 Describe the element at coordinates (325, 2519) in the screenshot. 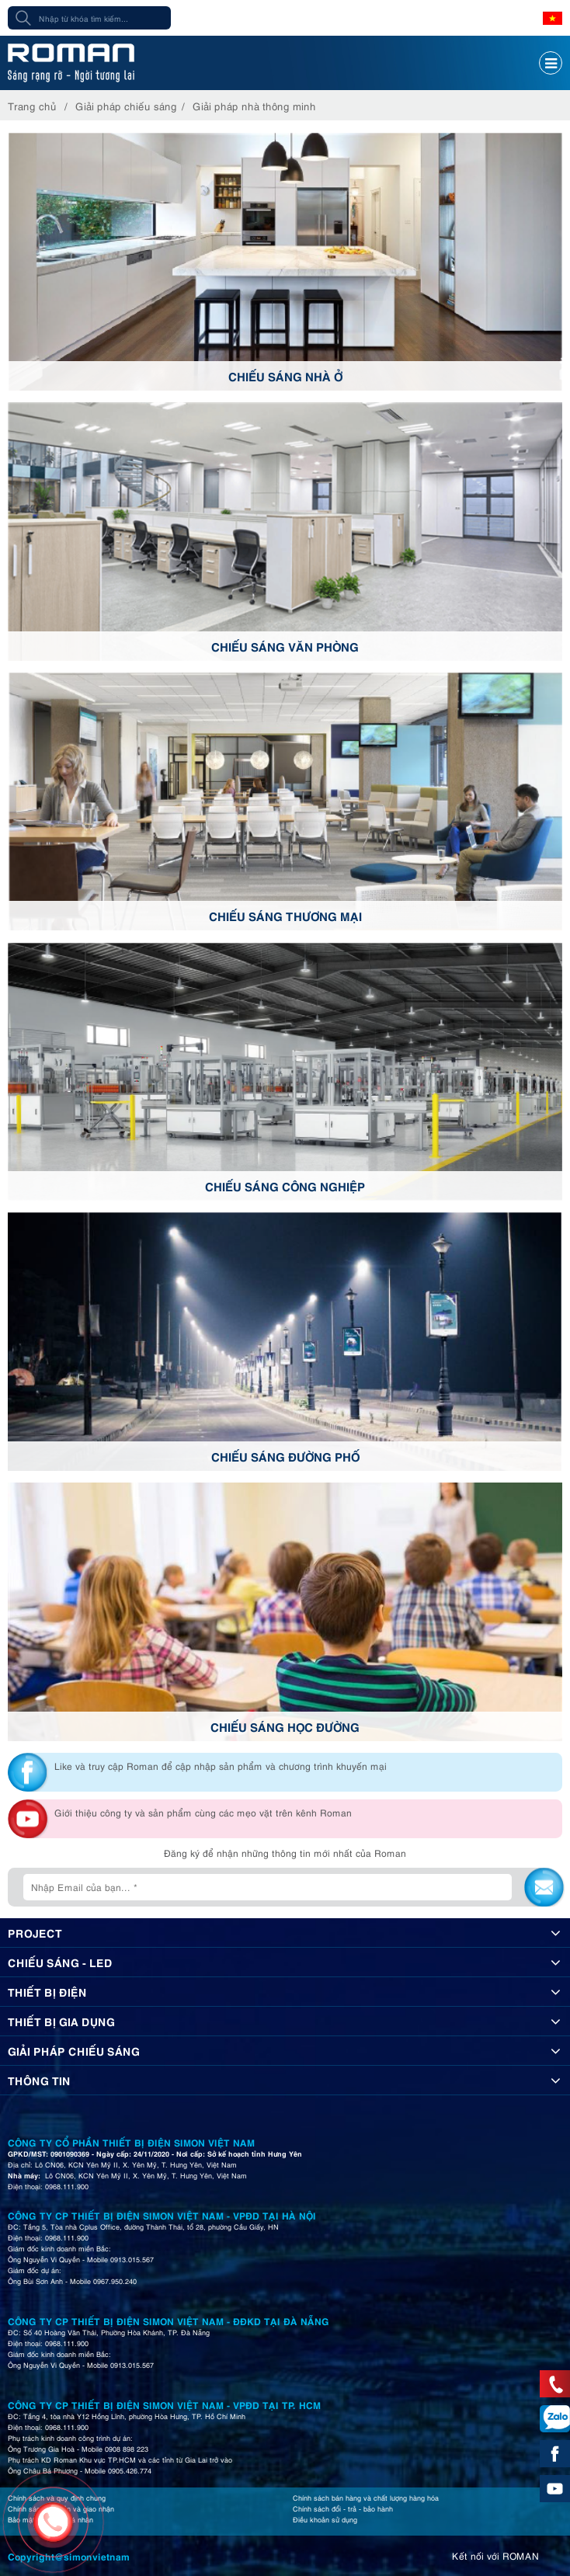

I see `Điều khoản sử dụng` at that location.